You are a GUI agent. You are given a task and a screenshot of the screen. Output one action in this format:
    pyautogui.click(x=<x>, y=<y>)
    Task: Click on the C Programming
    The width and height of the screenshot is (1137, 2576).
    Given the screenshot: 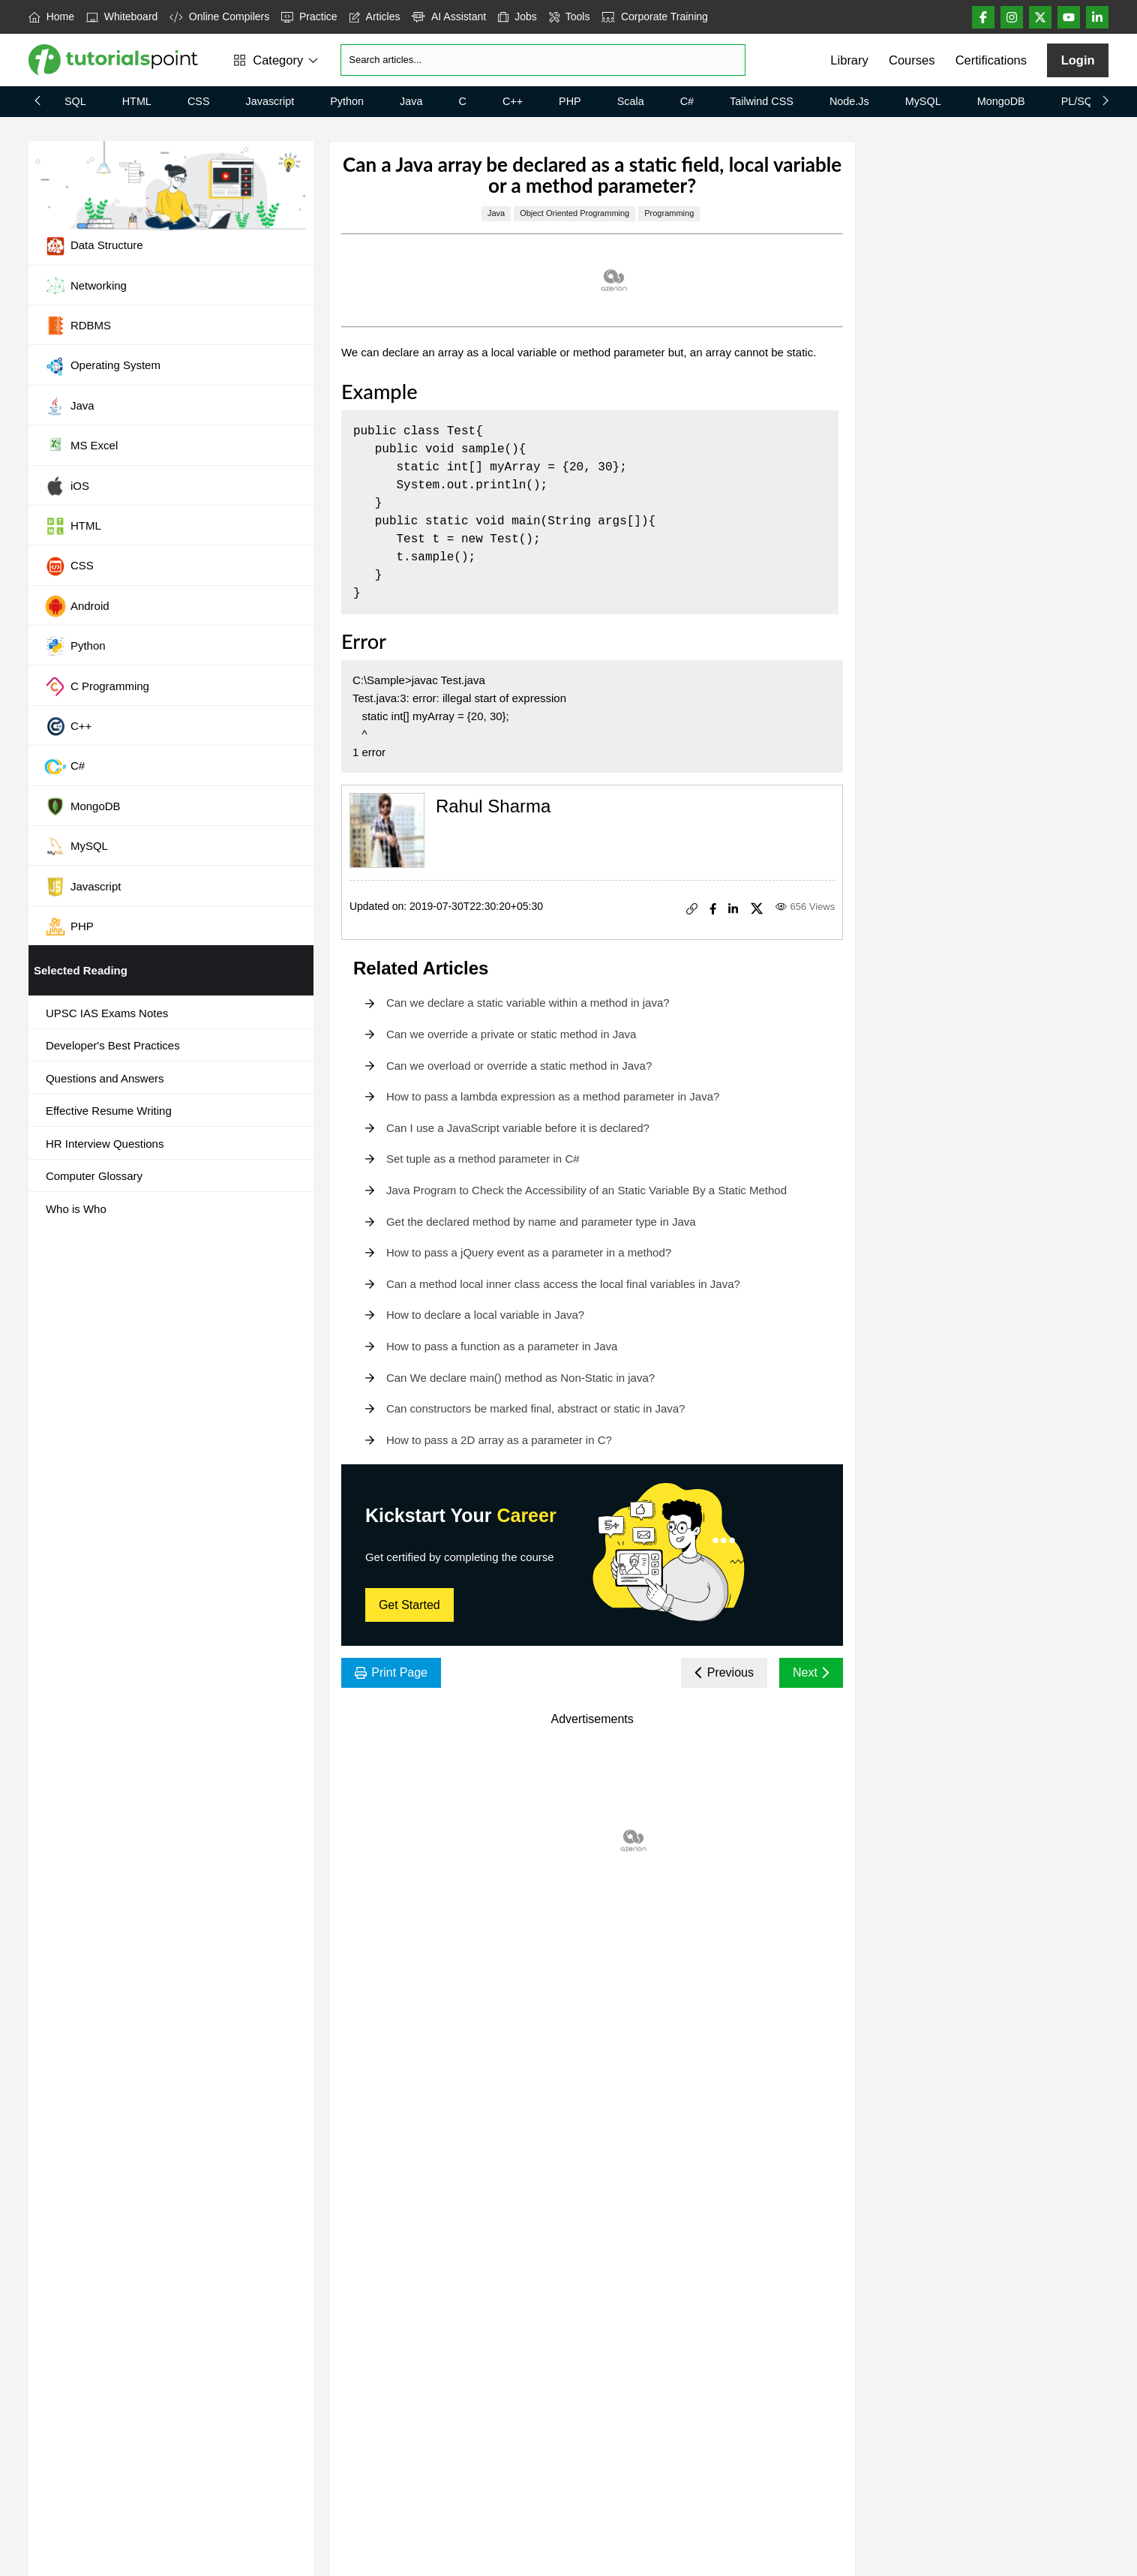 What is the action you would take?
    pyautogui.click(x=96, y=686)
    